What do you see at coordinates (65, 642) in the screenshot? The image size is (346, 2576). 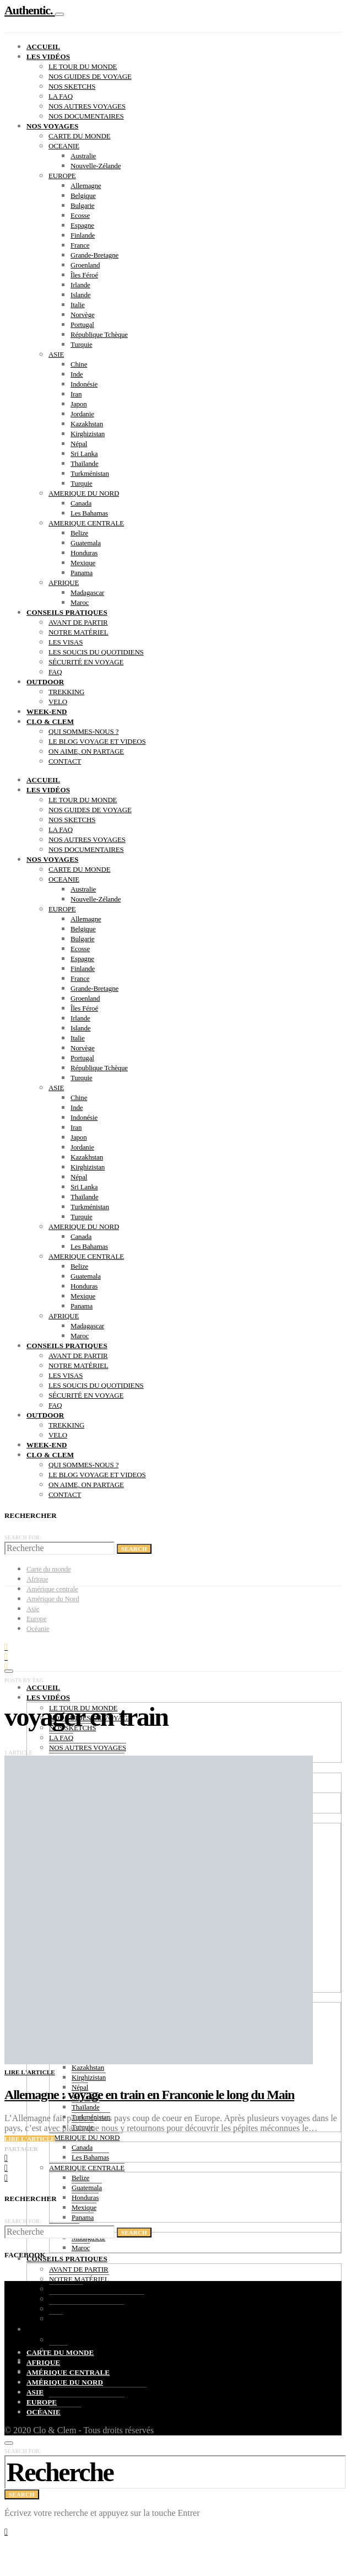 I see `LES VISAS` at bounding box center [65, 642].